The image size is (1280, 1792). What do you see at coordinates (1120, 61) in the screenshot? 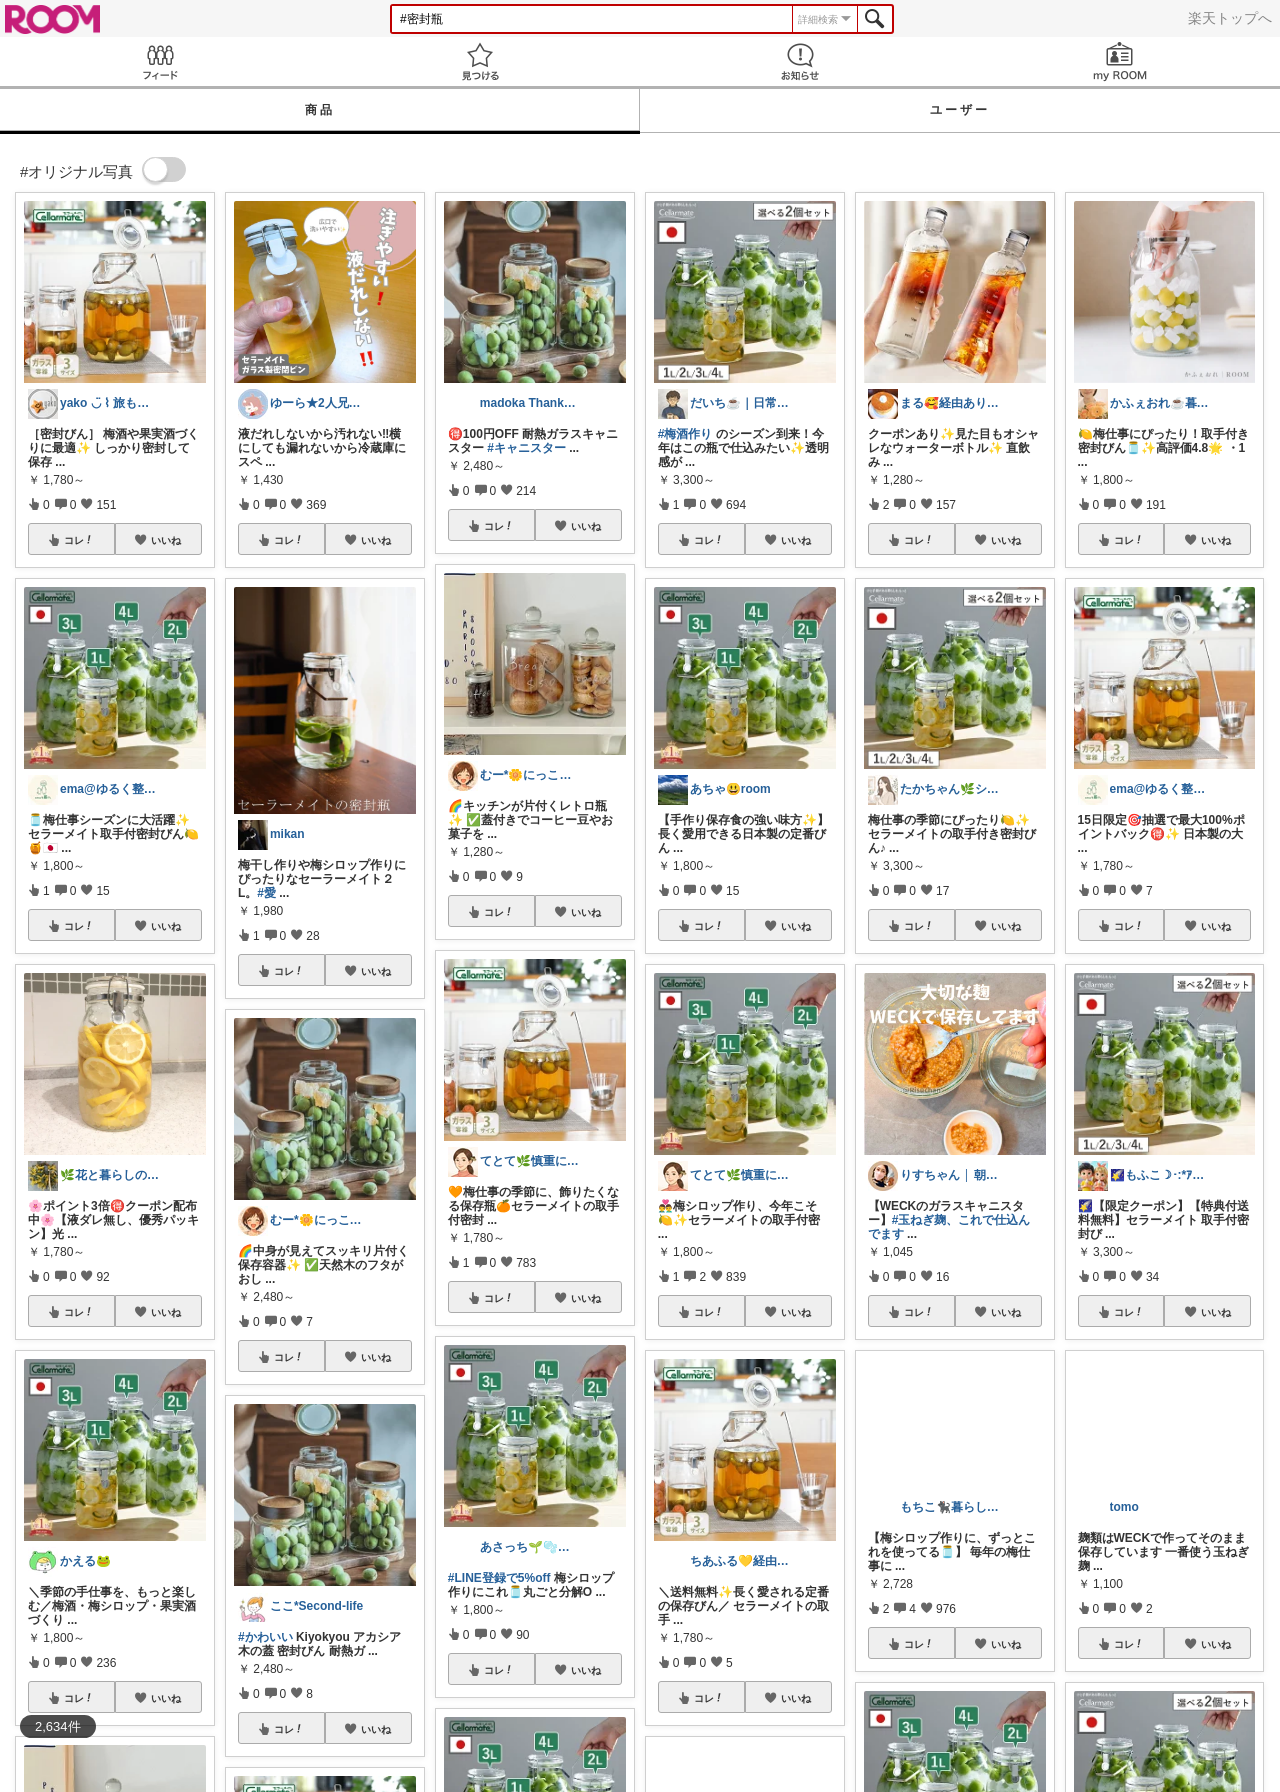
I see `my ROOM` at bounding box center [1120, 61].